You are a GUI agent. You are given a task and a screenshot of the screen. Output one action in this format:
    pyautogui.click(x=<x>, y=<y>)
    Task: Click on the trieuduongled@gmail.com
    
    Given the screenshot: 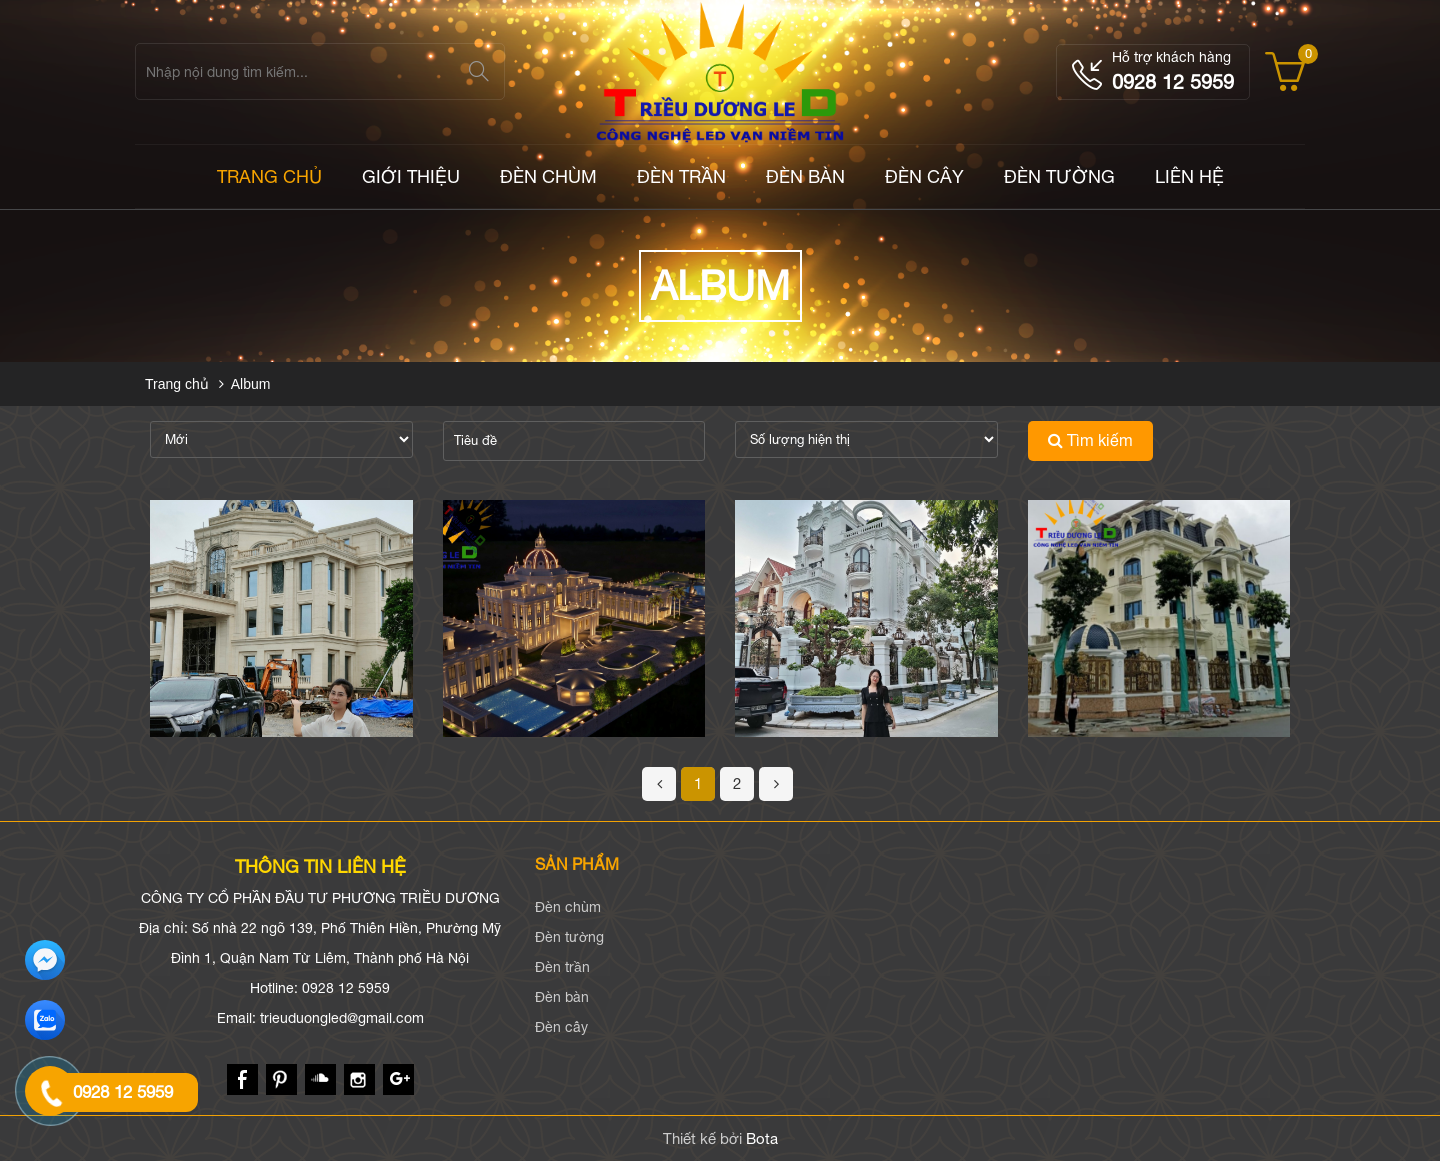 What is the action you would take?
    pyautogui.click(x=342, y=1018)
    